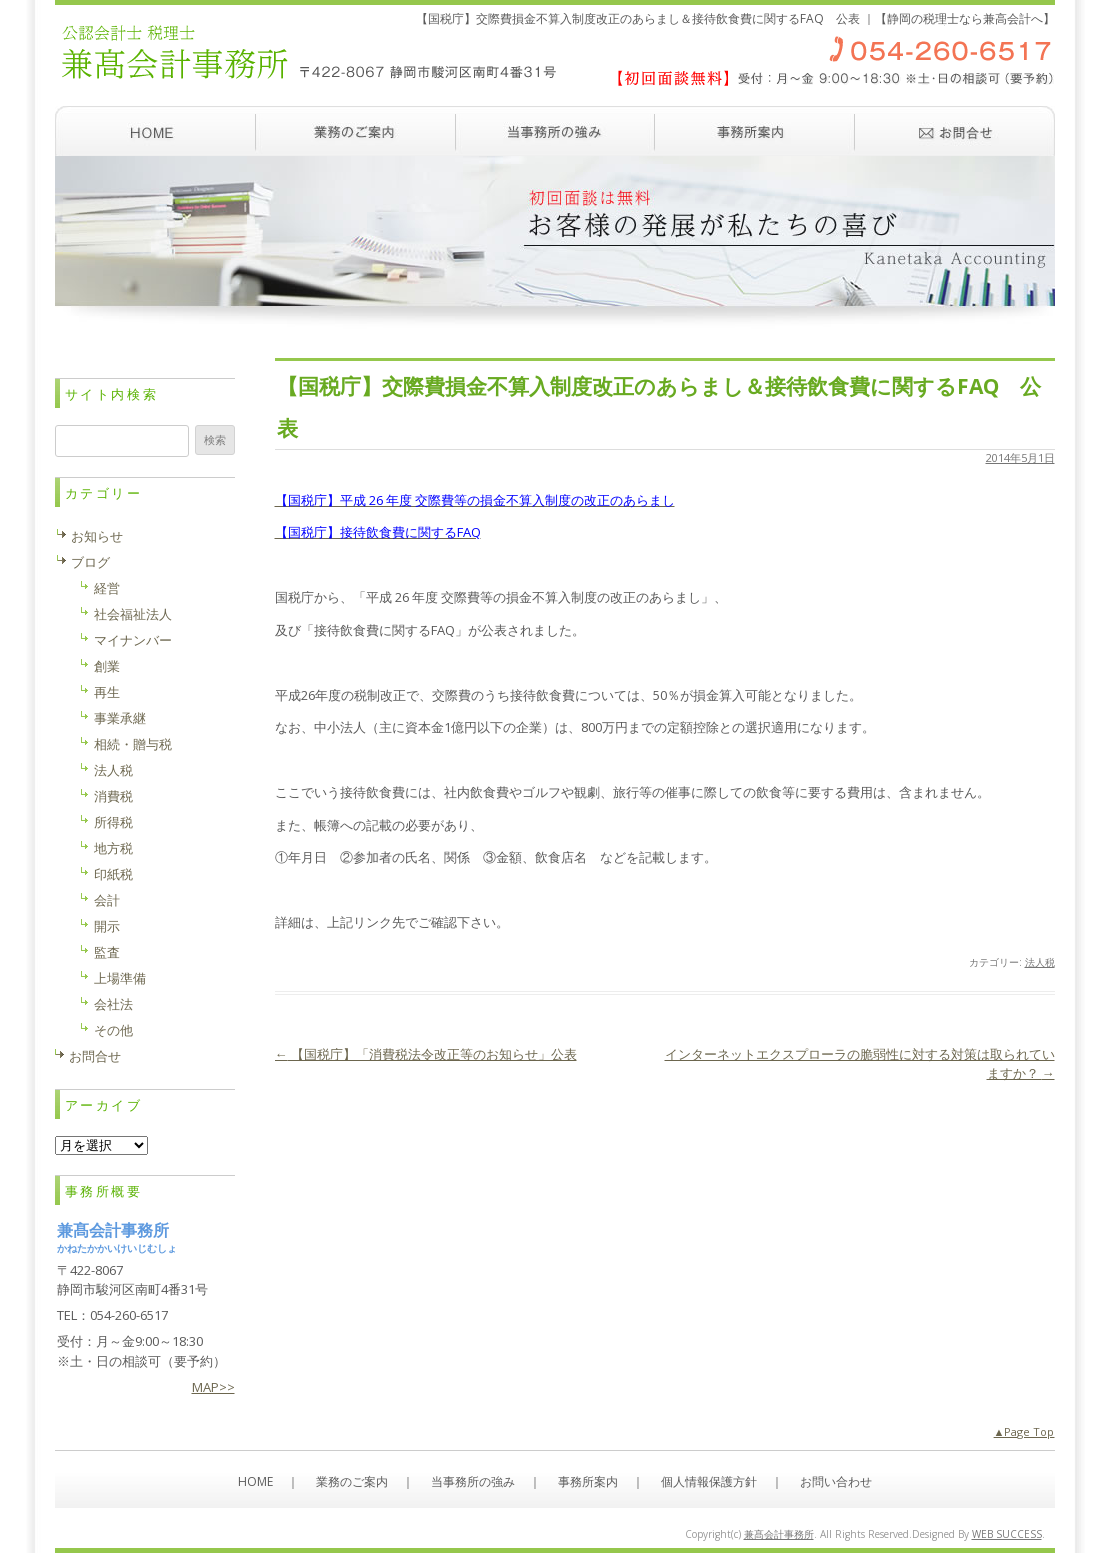  Describe the element at coordinates (113, 1030) in the screenshot. I see `その他` at that location.